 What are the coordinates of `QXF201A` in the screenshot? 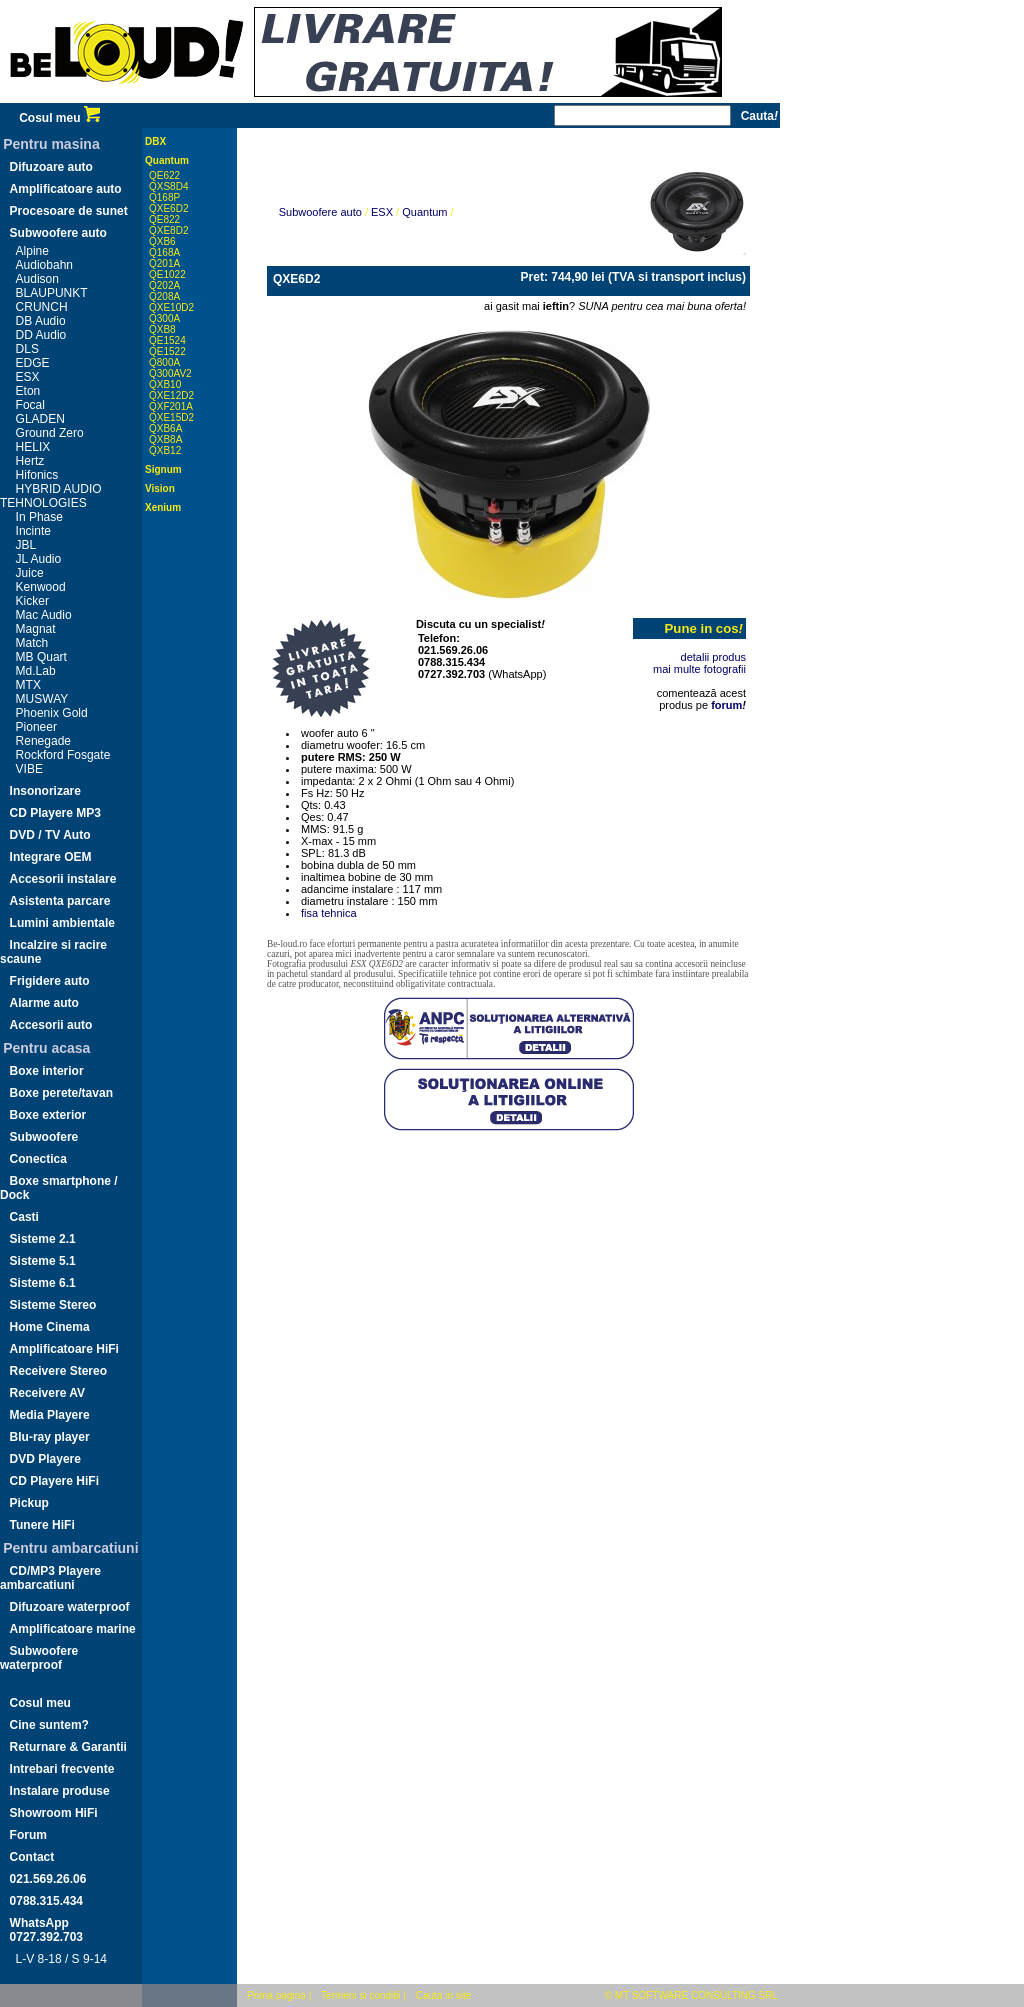 It's located at (171, 406).